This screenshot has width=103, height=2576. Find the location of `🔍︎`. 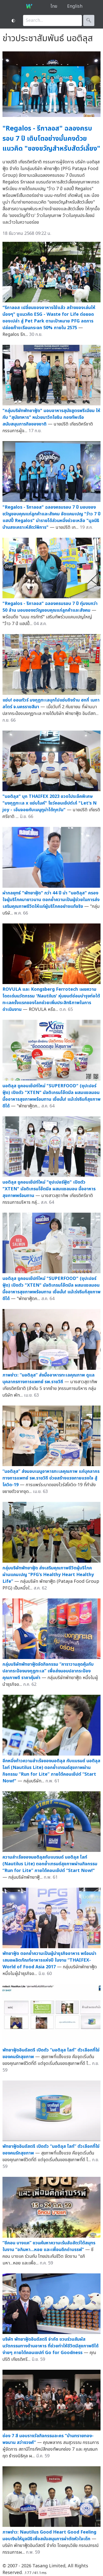

🔍︎ is located at coordinates (89, 20).